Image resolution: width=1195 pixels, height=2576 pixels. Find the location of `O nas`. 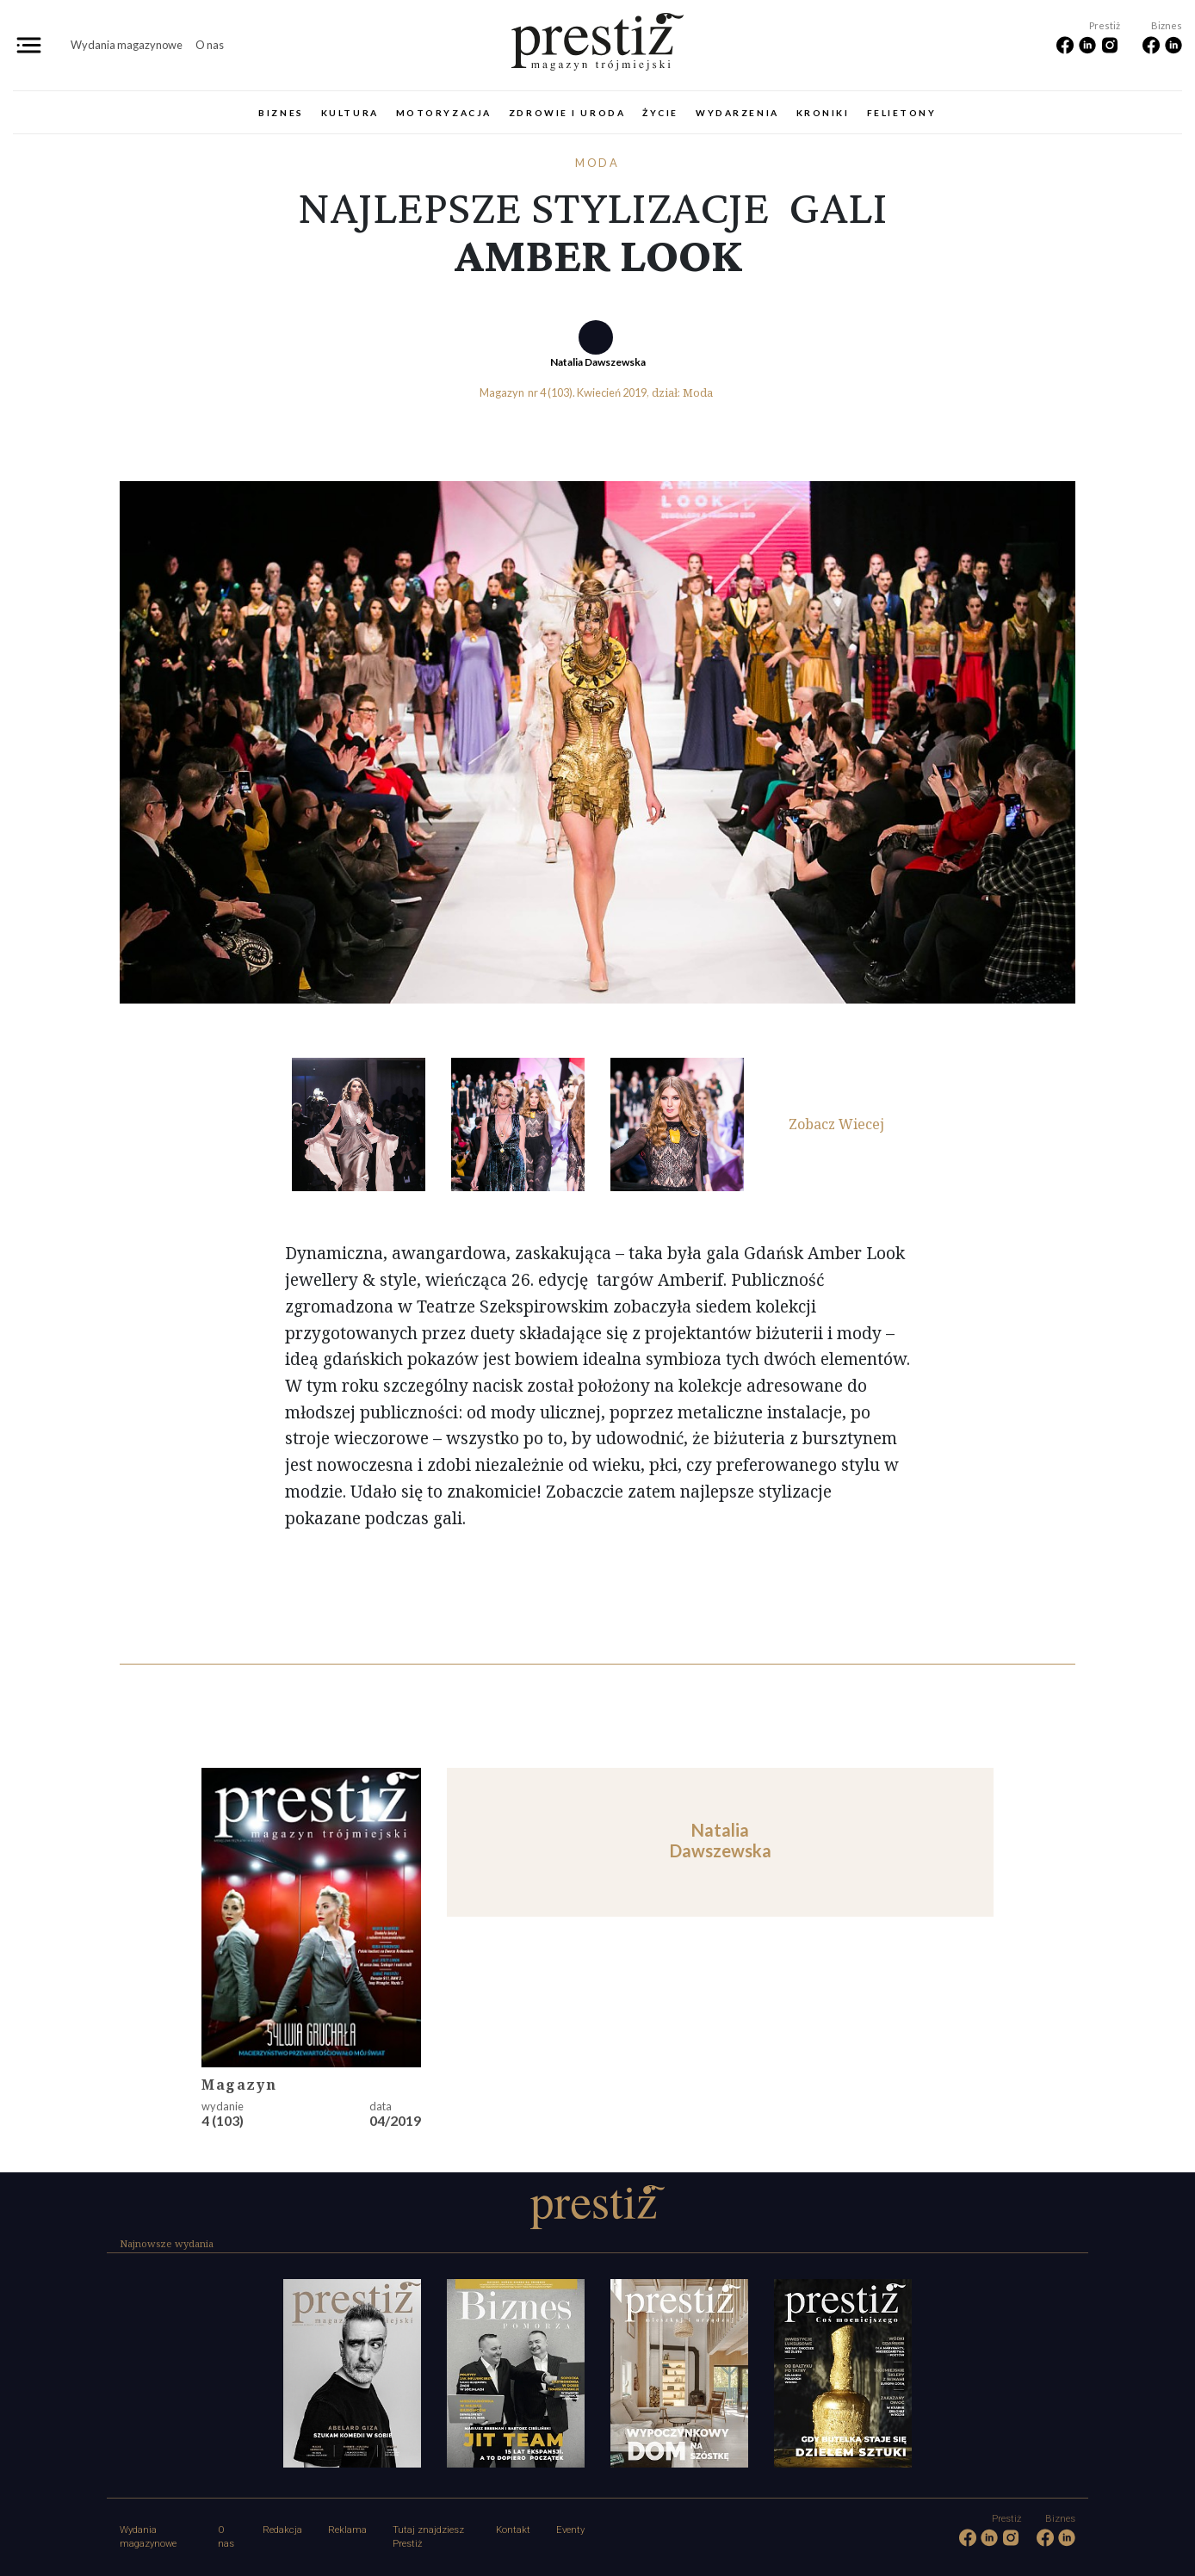

O nas is located at coordinates (209, 45).